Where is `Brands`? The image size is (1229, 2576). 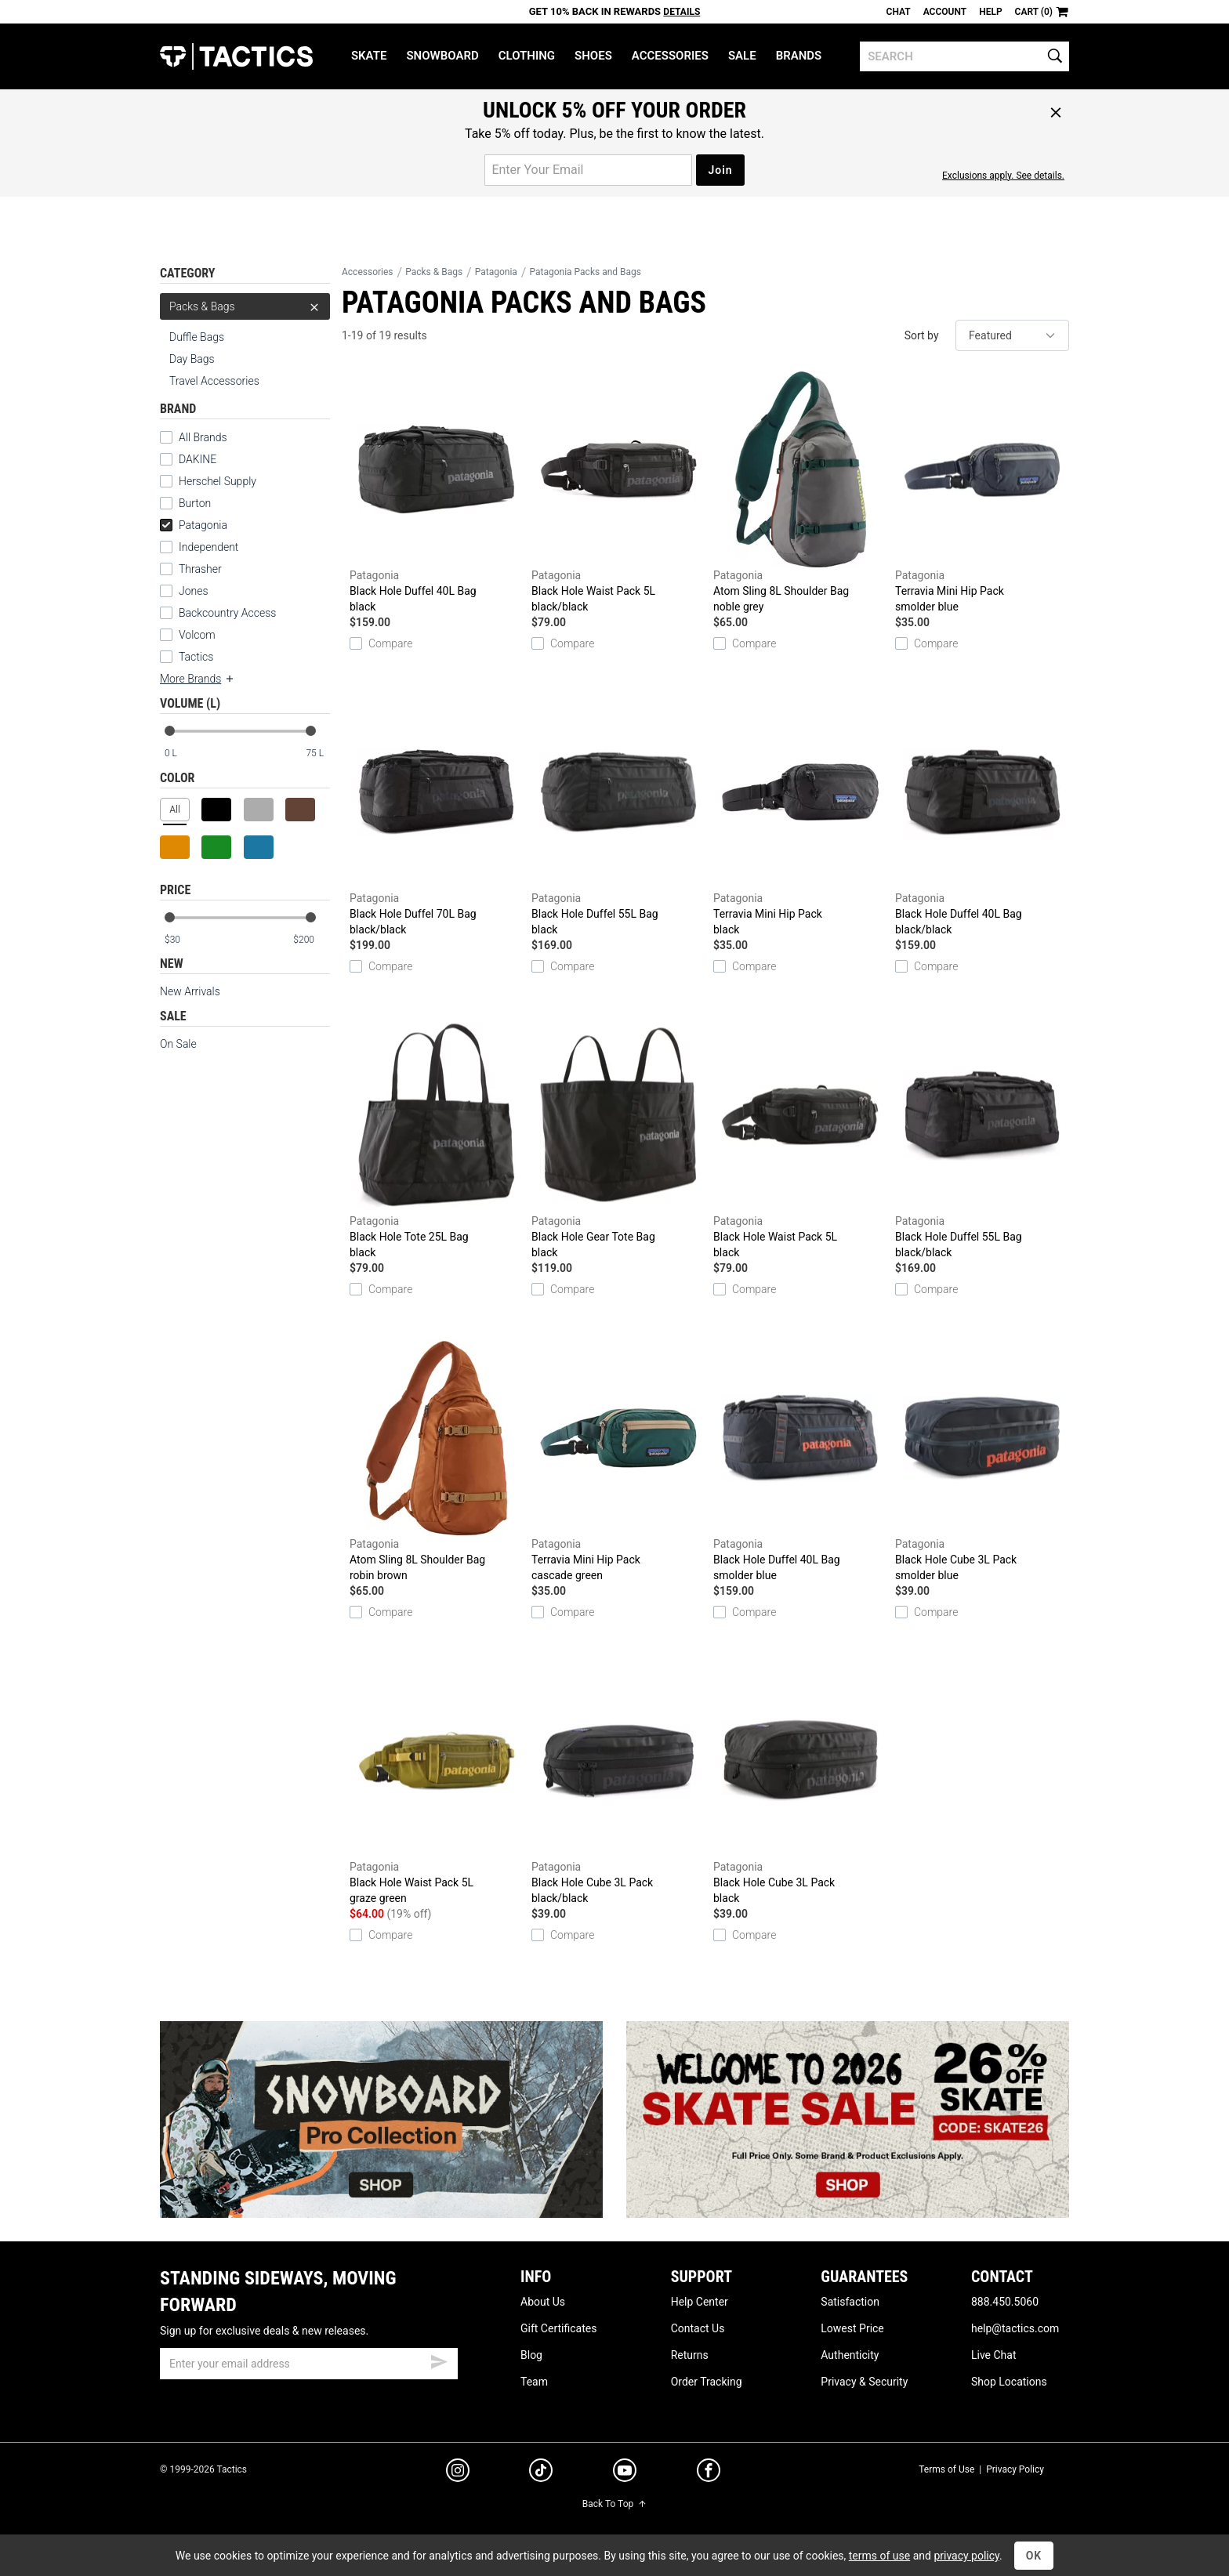 Brands is located at coordinates (799, 56).